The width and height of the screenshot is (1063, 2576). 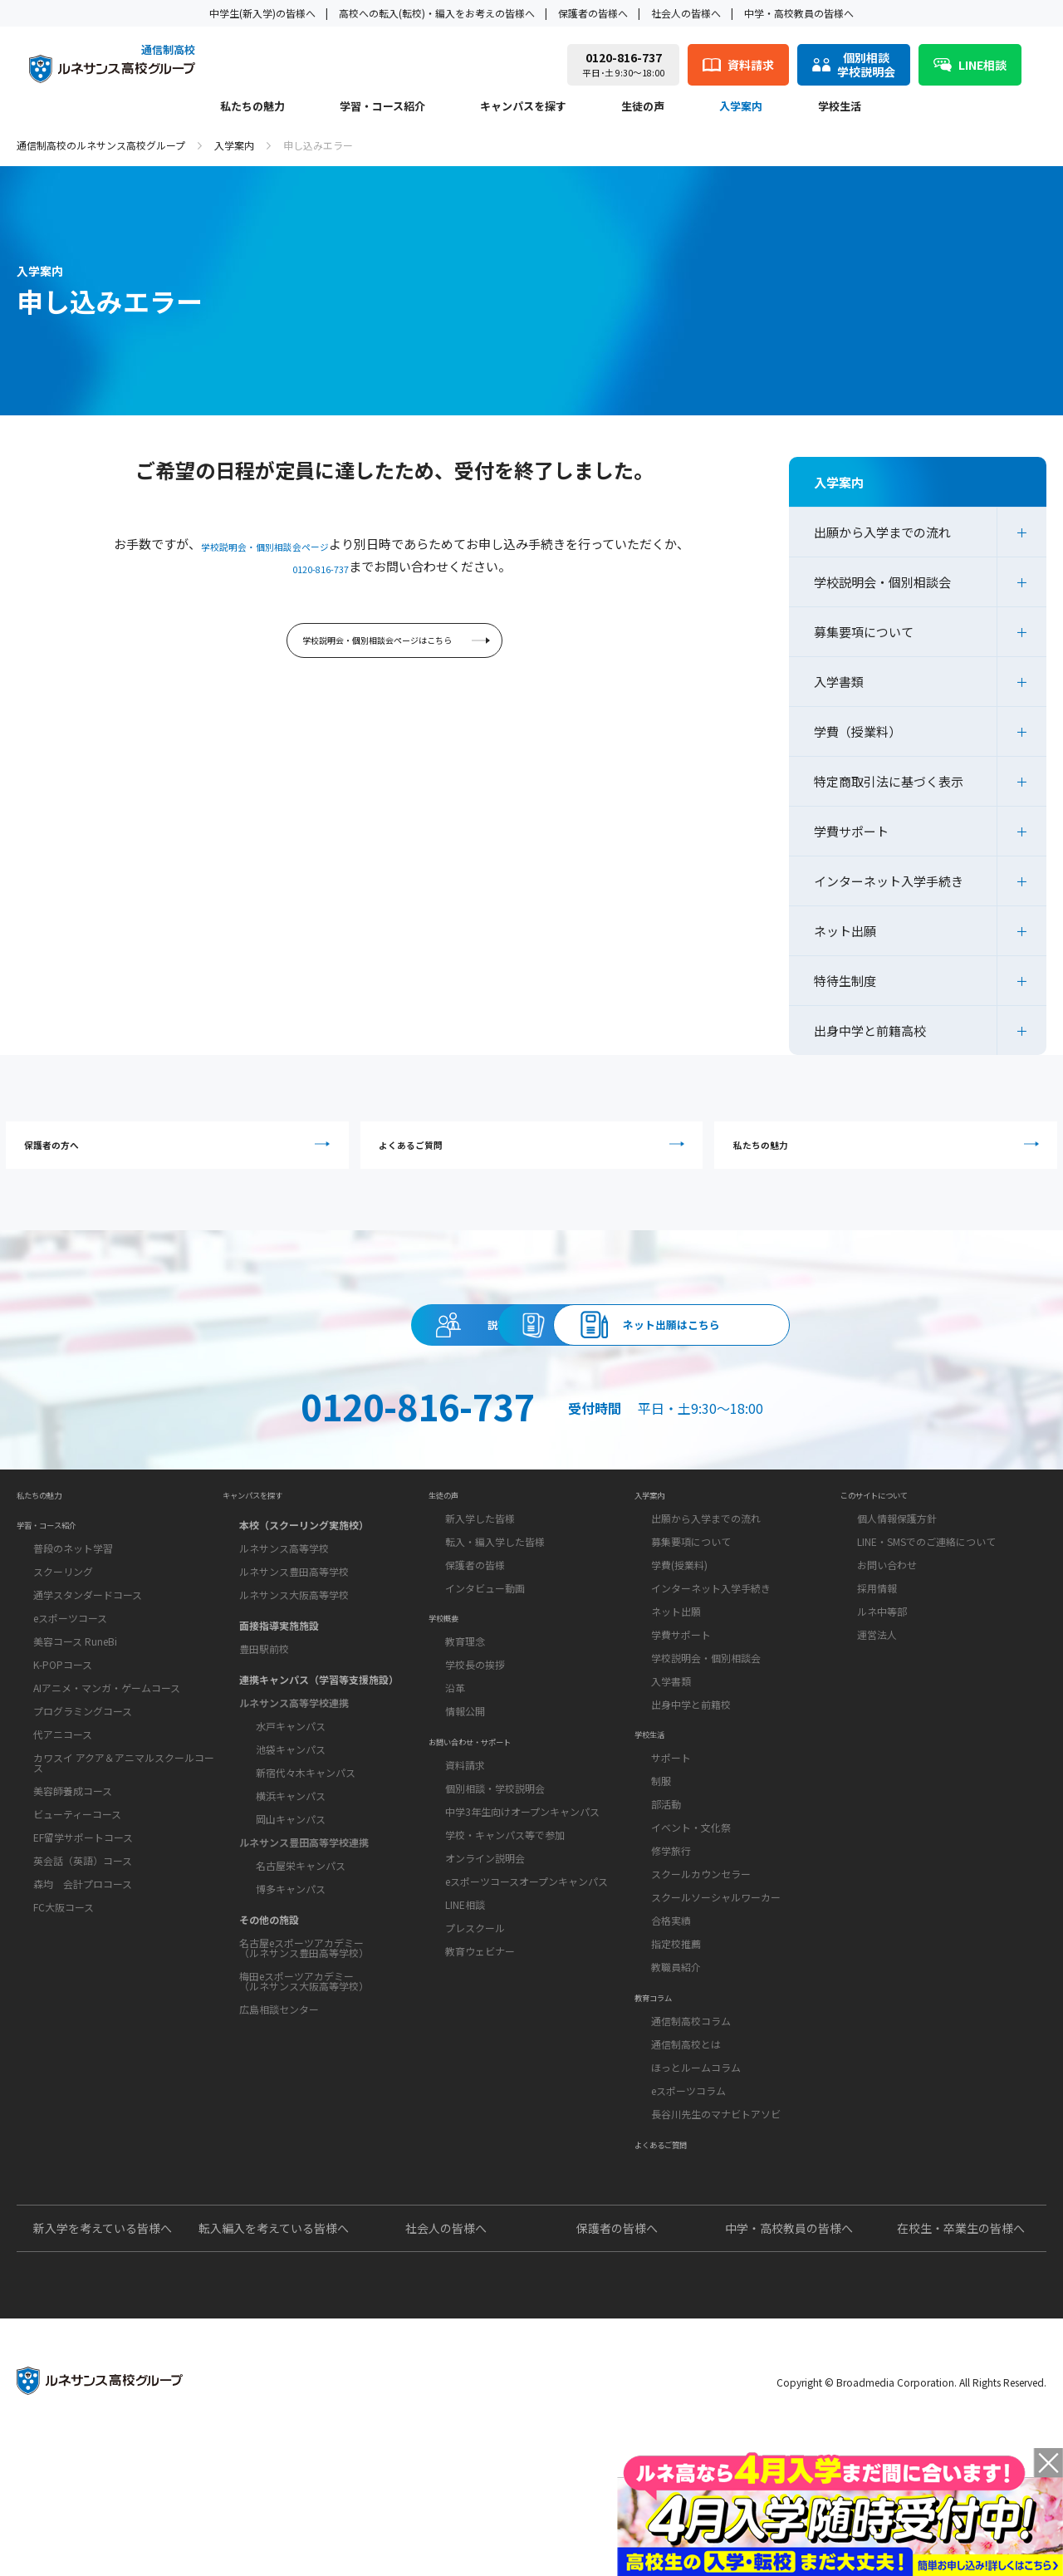 What do you see at coordinates (475, 2039) in the screenshot?
I see `プレスクール` at bounding box center [475, 2039].